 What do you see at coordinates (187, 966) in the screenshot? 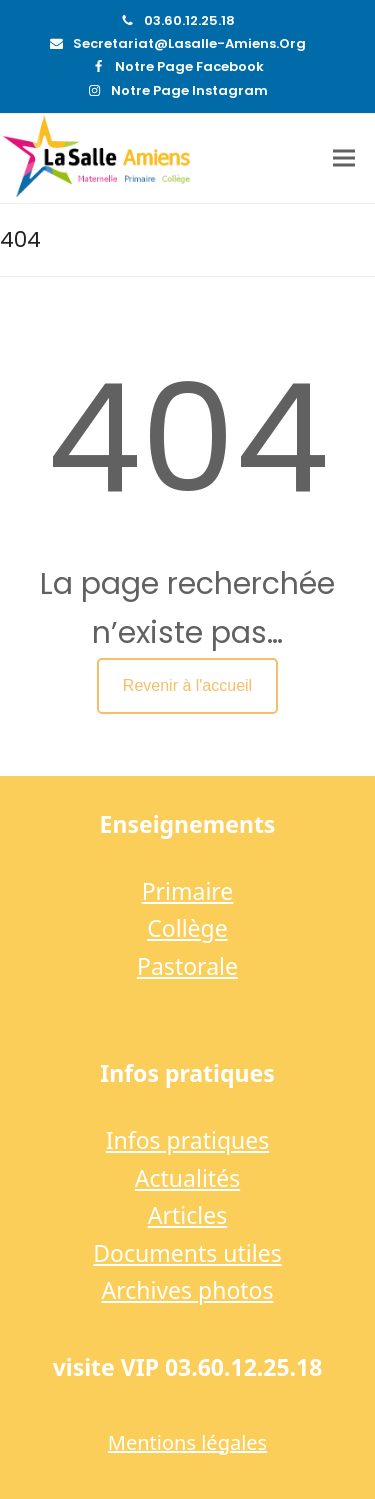
I see `Pastorale` at bounding box center [187, 966].